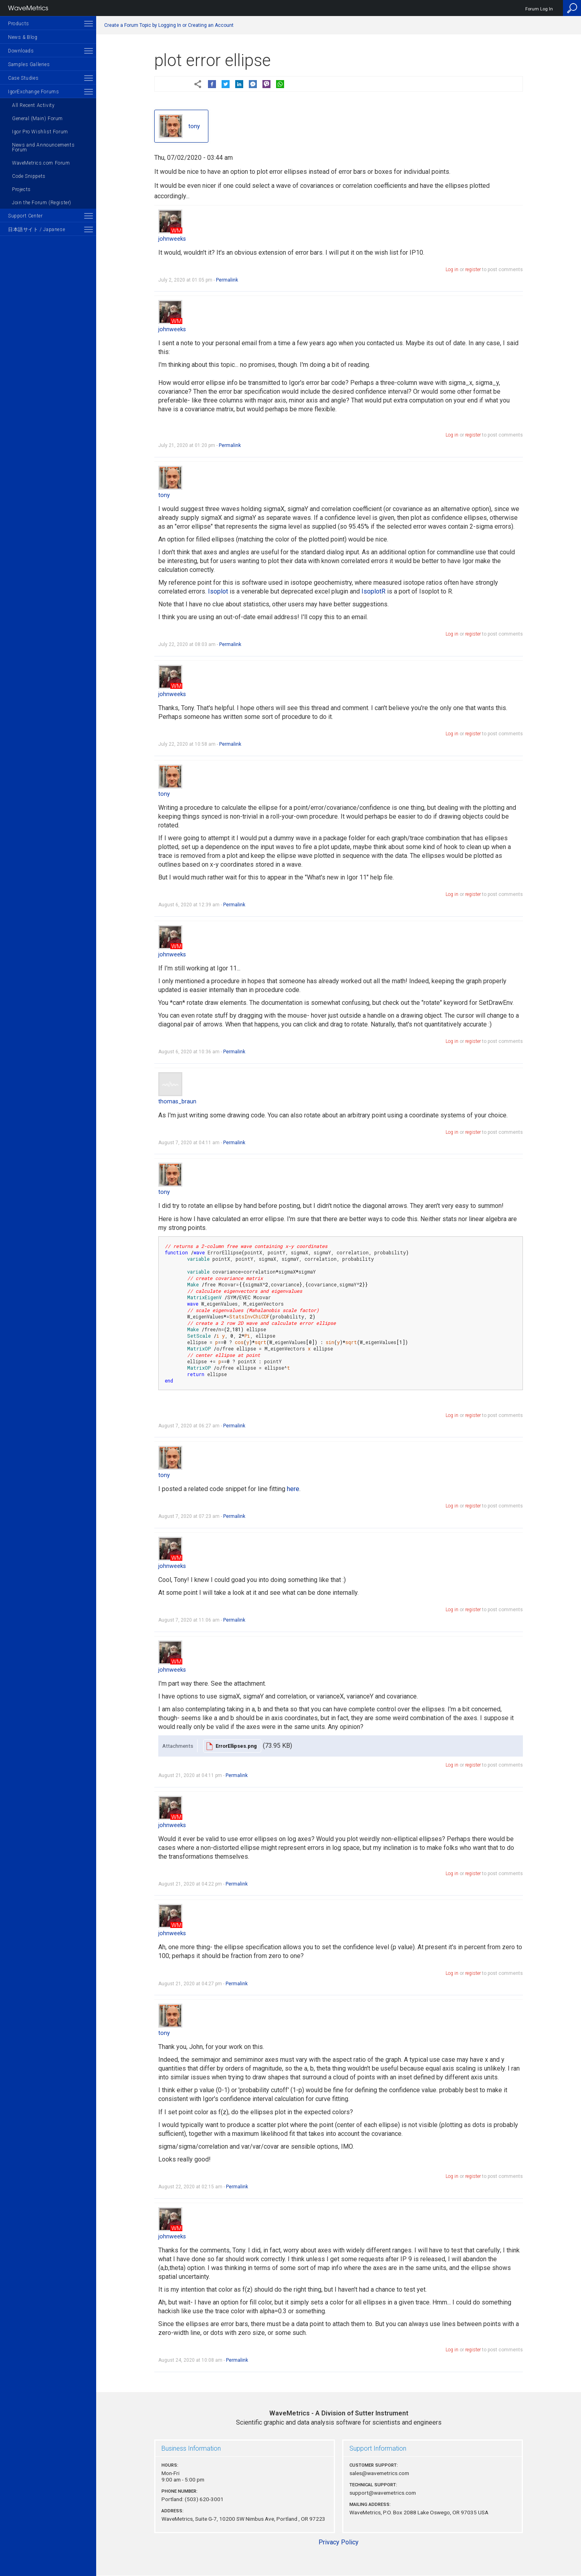  Describe the element at coordinates (23, 78) in the screenshot. I see `Case Studies` at that location.